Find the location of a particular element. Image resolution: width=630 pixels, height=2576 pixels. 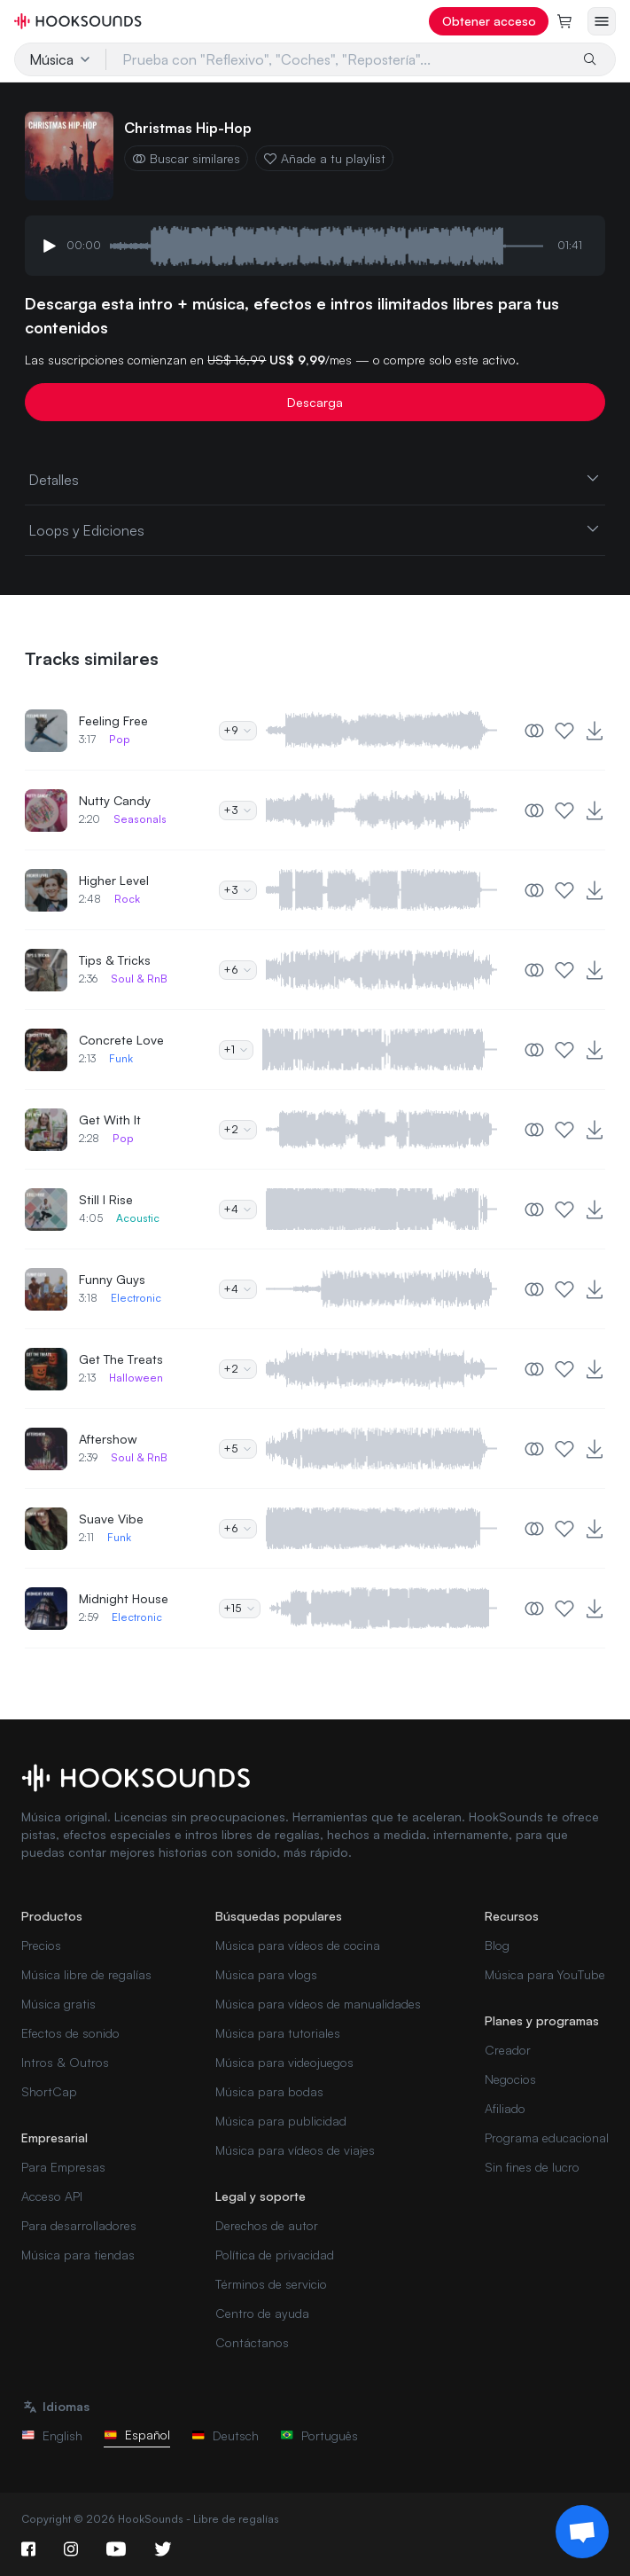

Higher Level is located at coordinates (114, 880).